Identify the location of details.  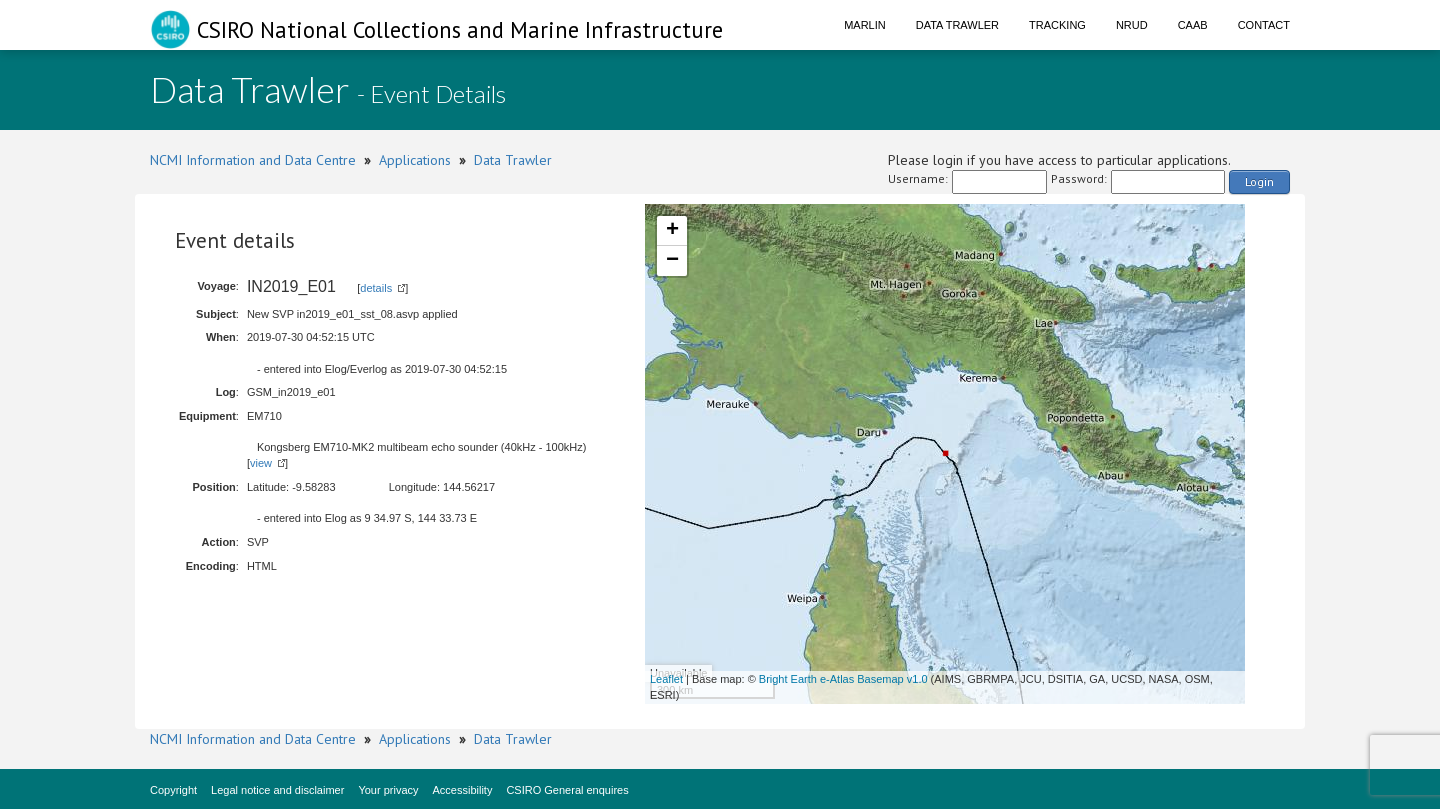
(376, 288).